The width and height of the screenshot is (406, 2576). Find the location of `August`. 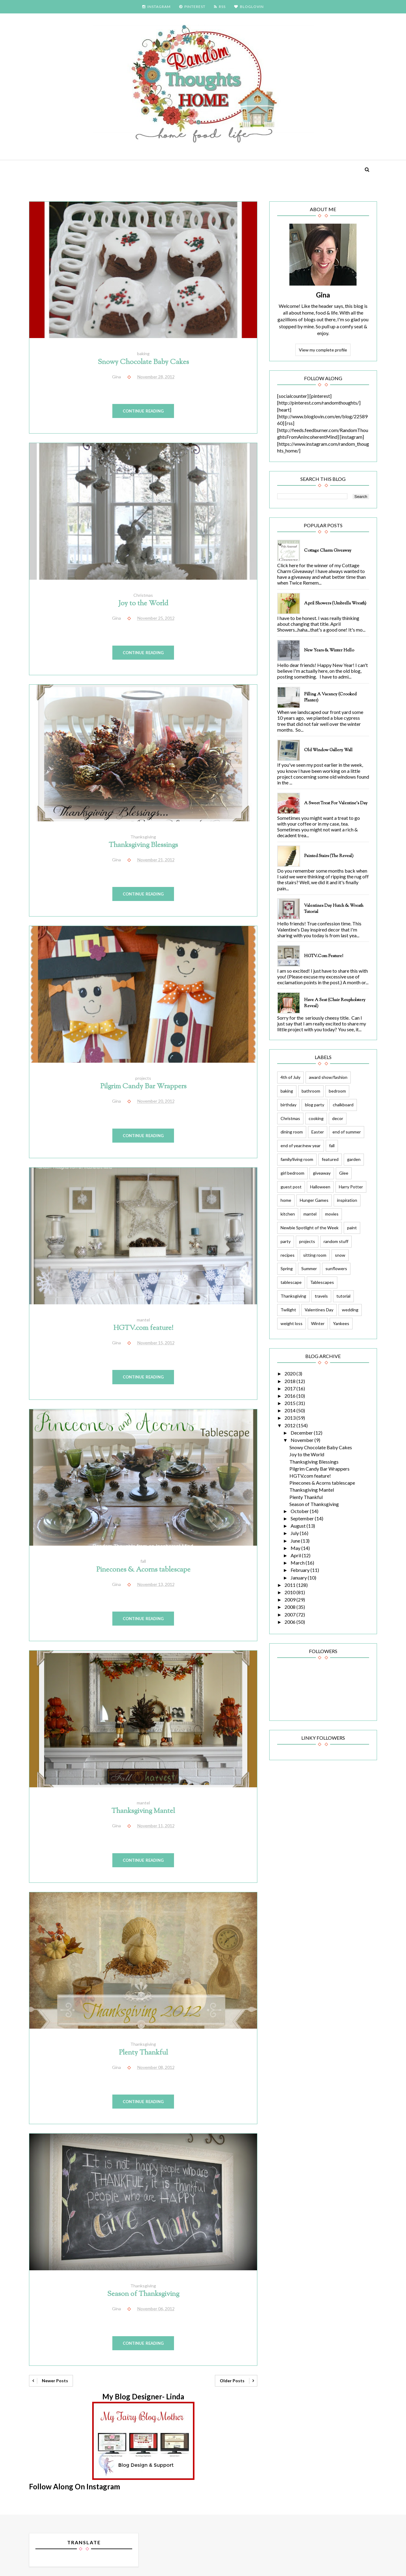

August is located at coordinates (298, 1526).